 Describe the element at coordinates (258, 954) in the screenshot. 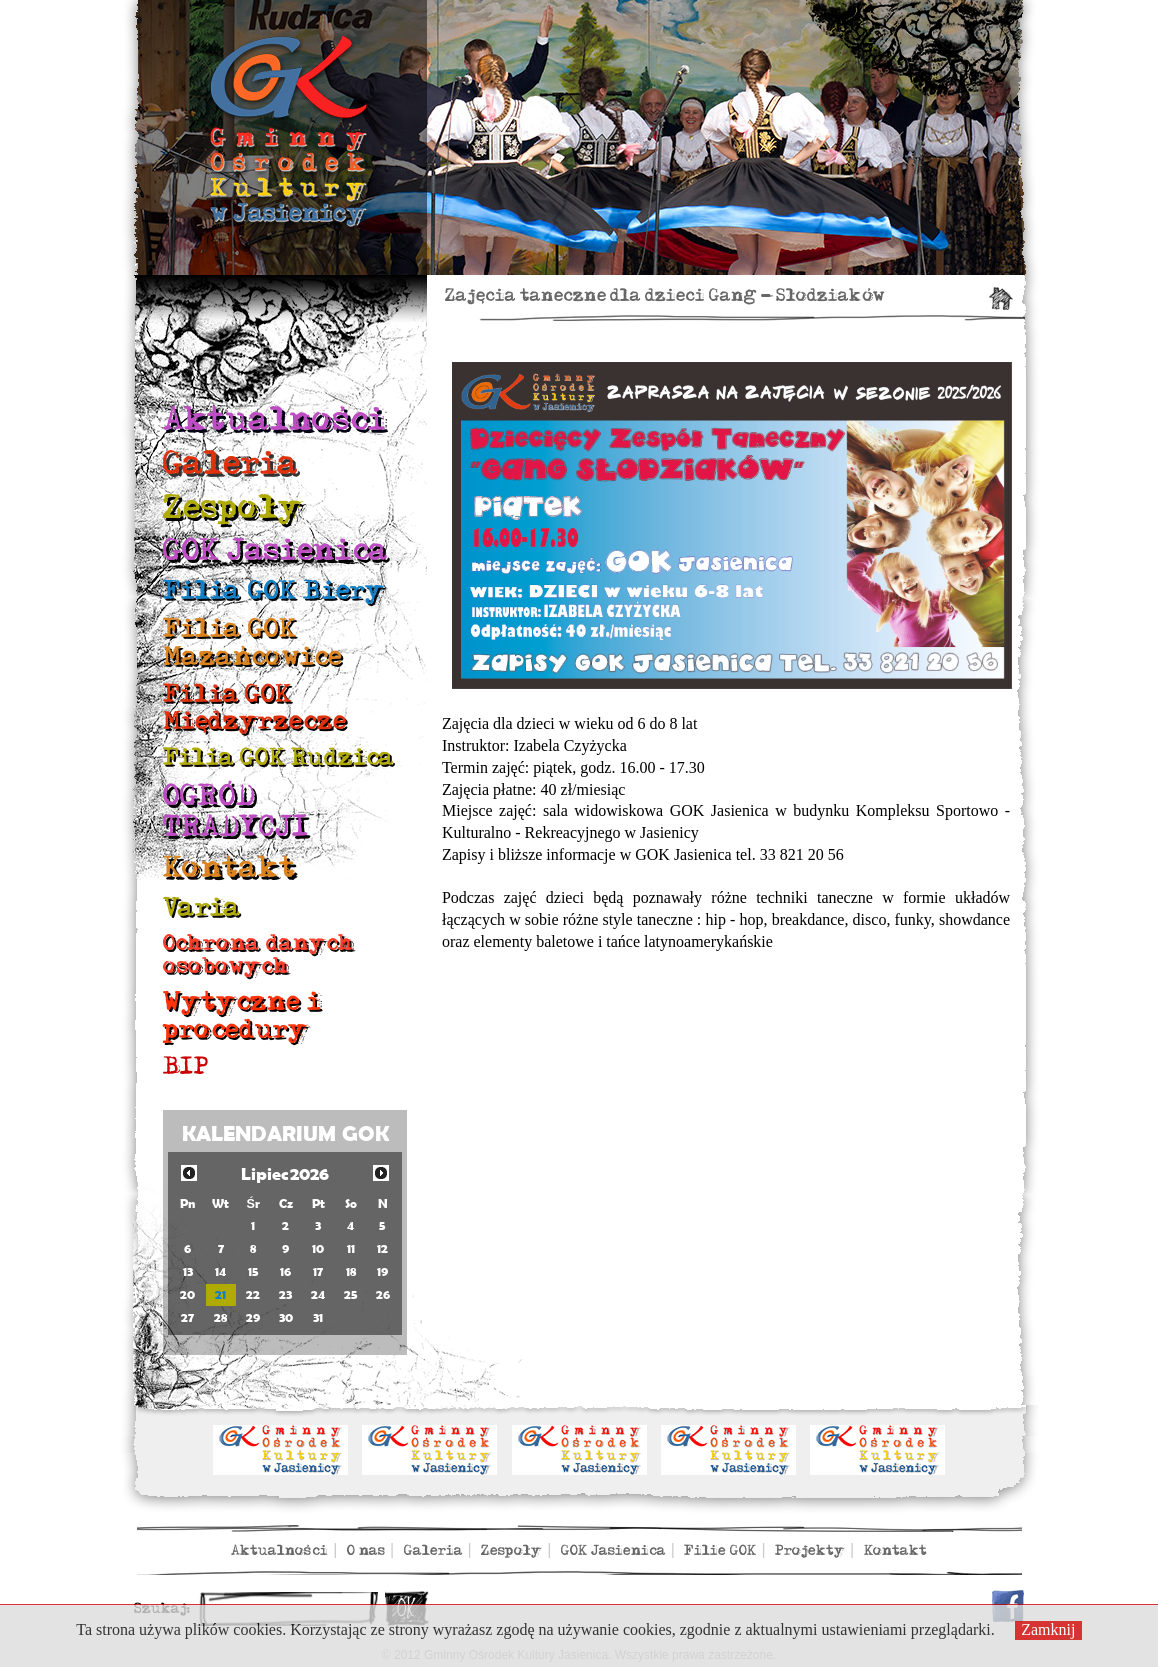

I see `Ochrona danych osobowych` at that location.